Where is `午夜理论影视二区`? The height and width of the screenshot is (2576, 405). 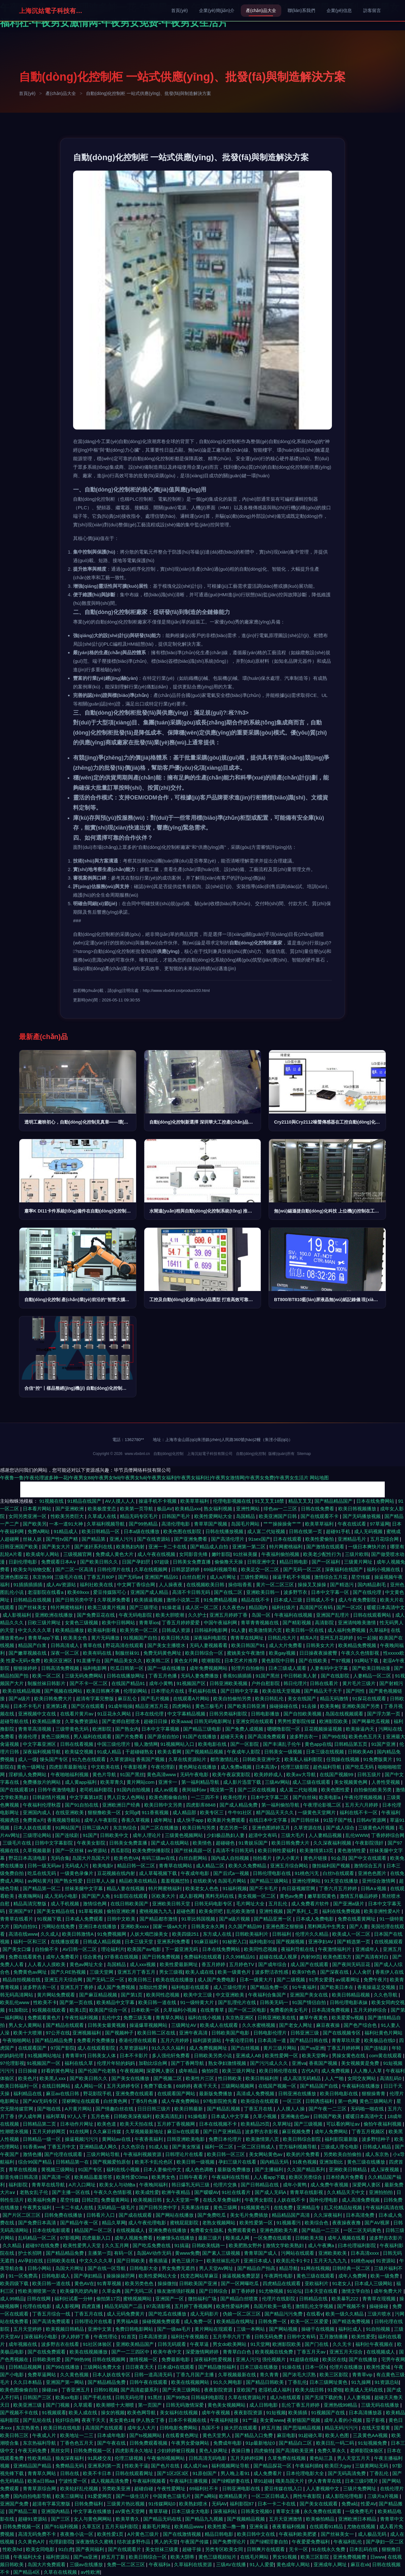 午夜理论影视二区 is located at coordinates (322, 1805).